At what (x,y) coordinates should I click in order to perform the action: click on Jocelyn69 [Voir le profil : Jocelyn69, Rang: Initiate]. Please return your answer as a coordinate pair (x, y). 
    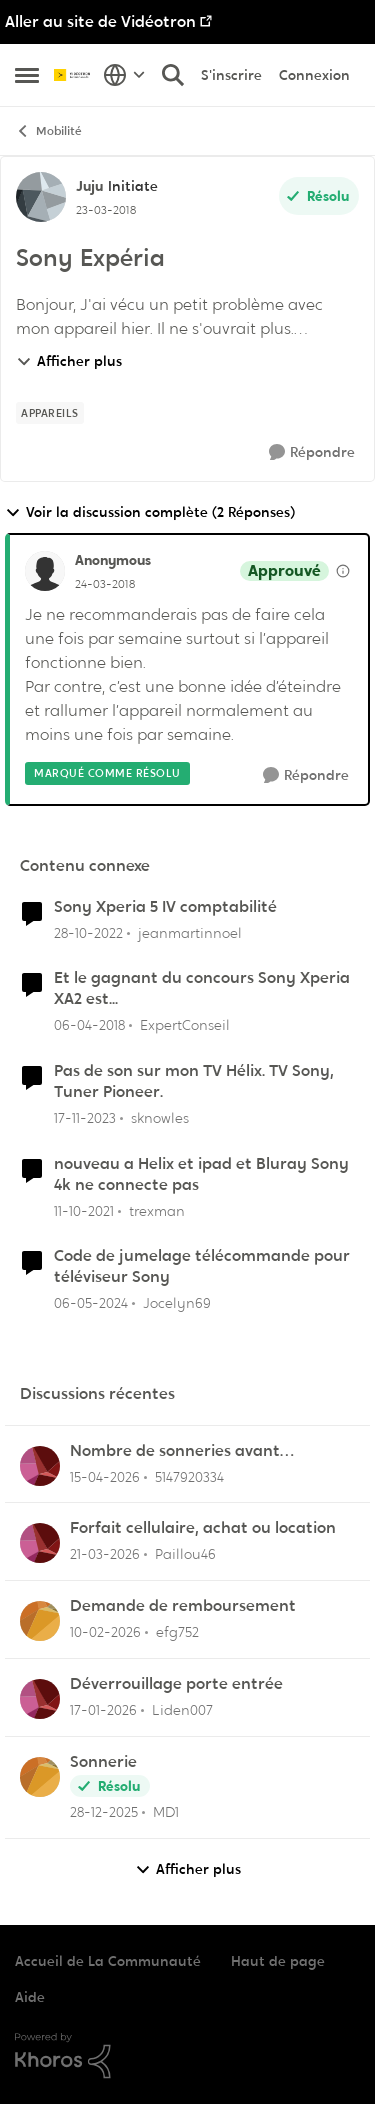
    Looking at the image, I should click on (177, 1303).